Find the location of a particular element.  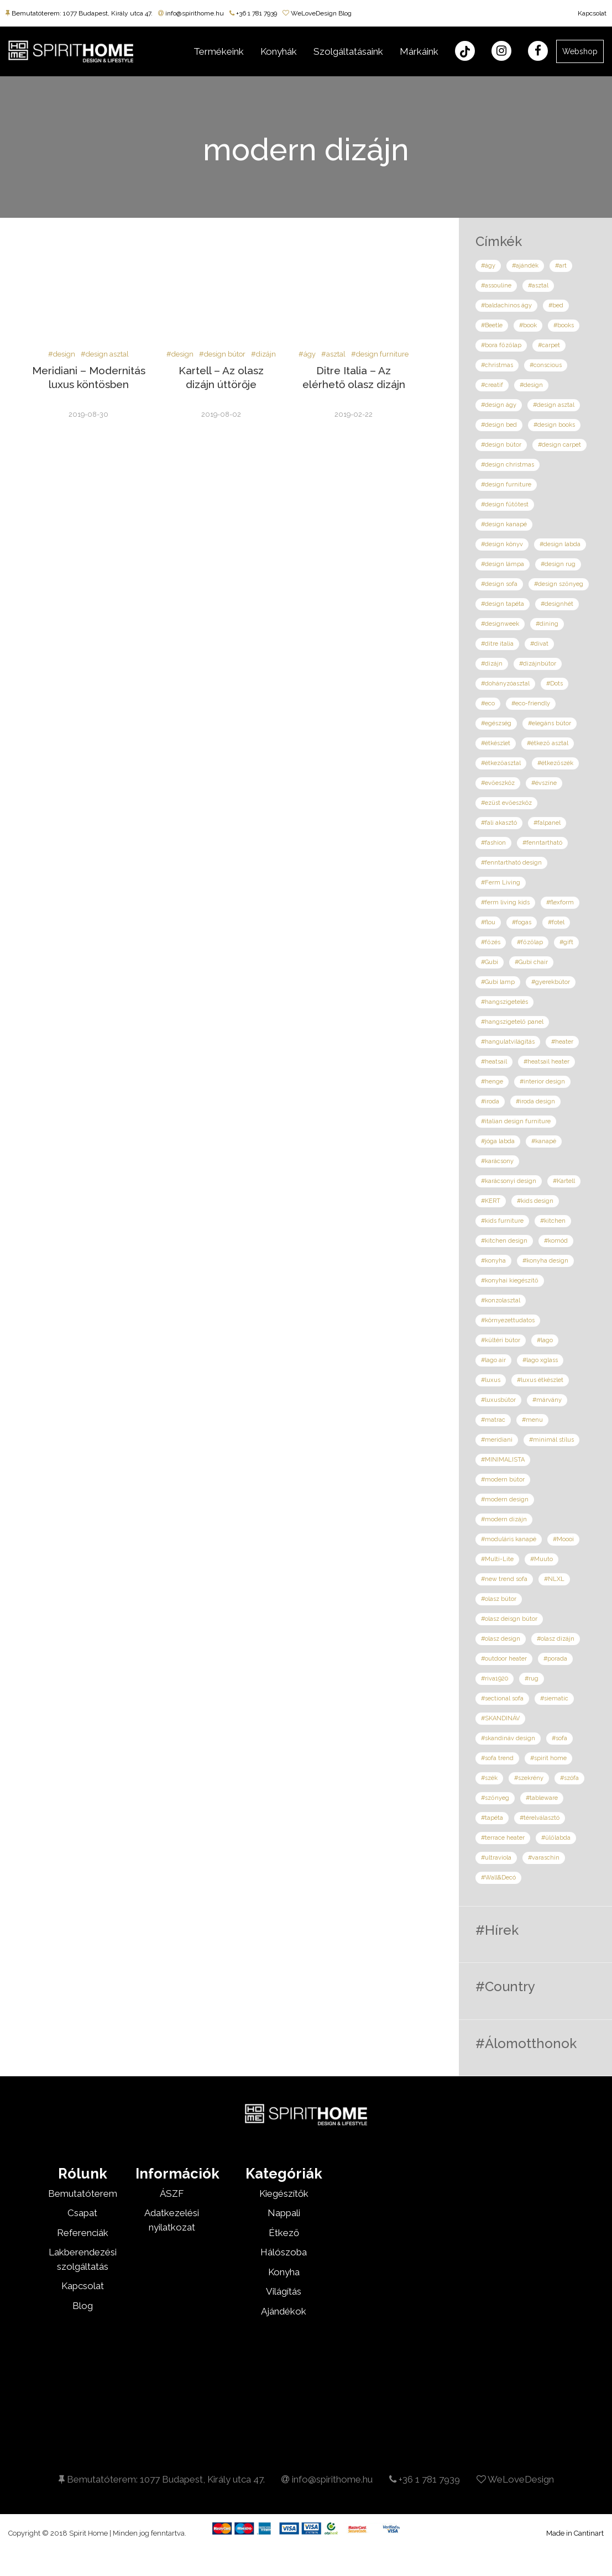

#outdoor heater is located at coordinates (504, 1658).